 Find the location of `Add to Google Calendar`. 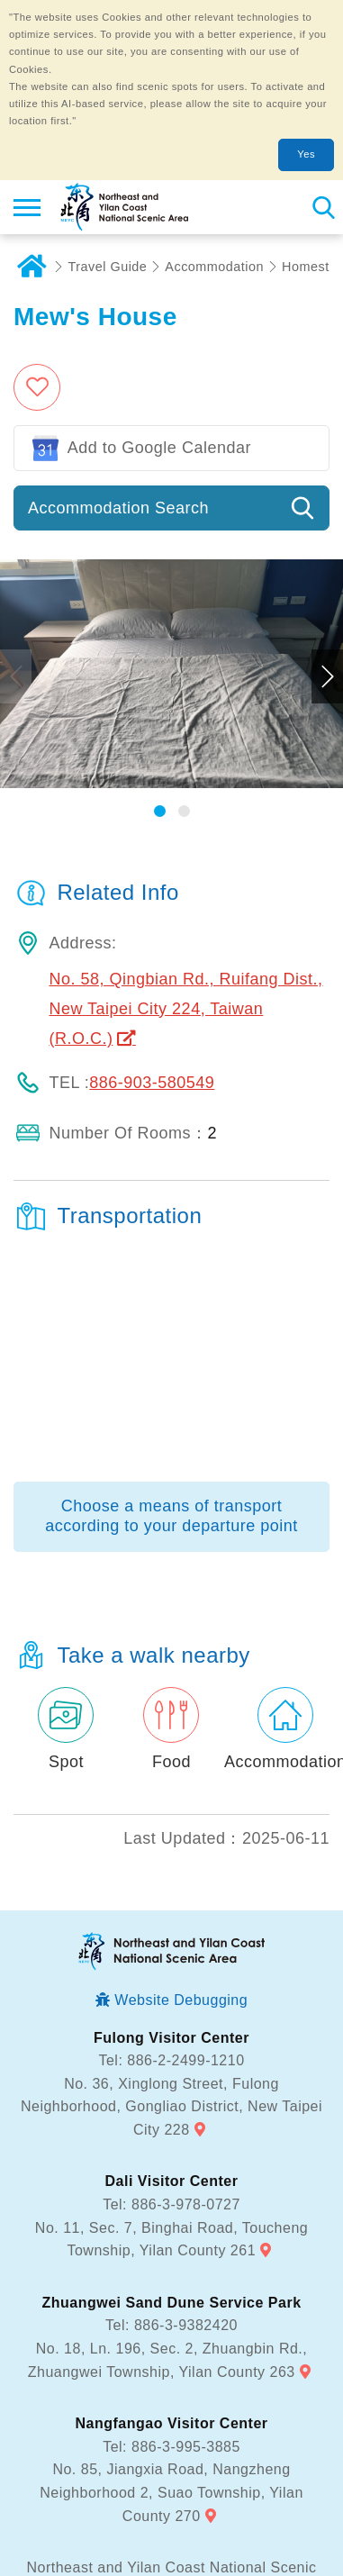

Add to Google Calendar is located at coordinates (159, 268).